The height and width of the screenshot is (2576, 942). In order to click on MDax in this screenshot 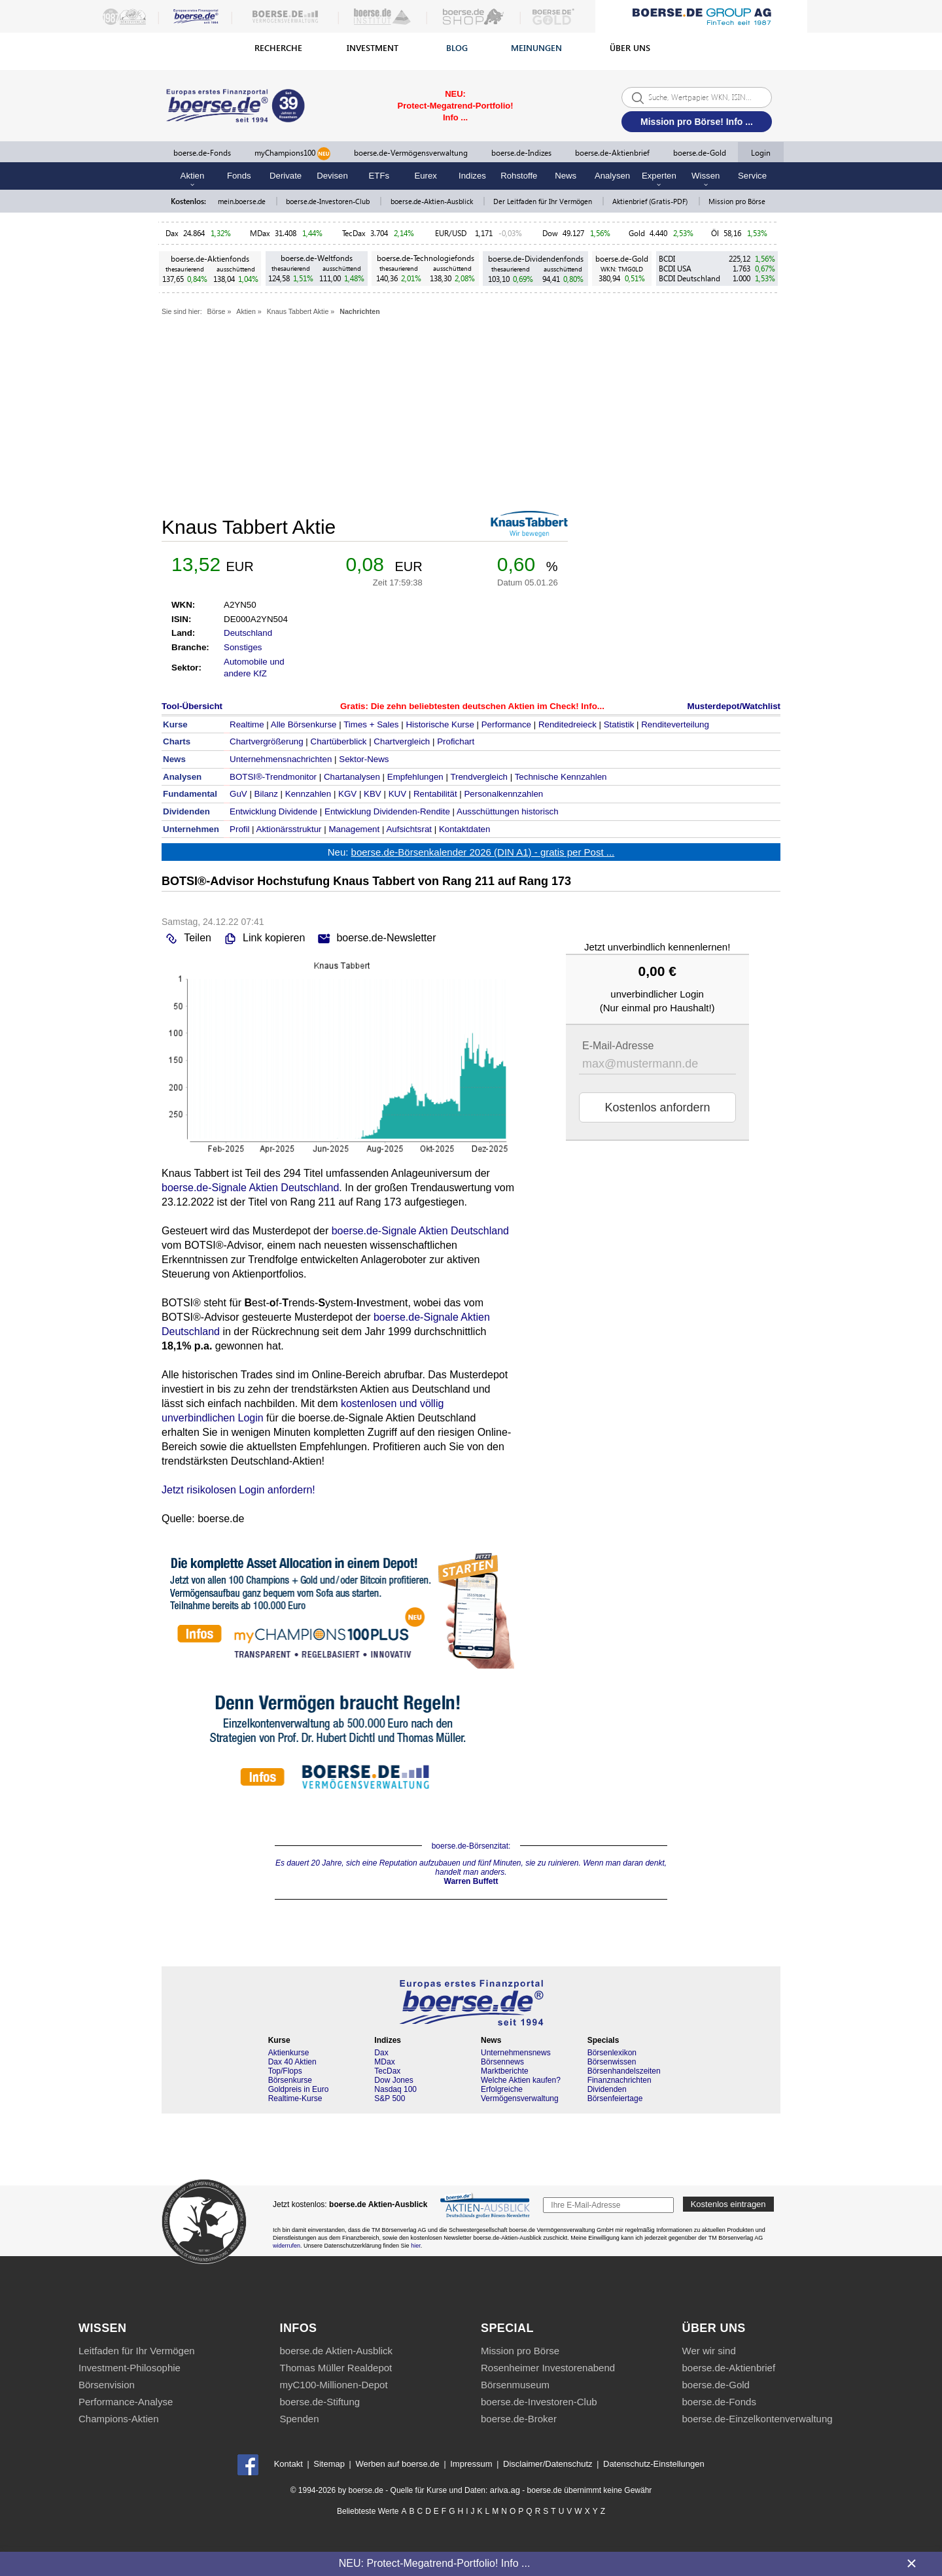, I will do `click(260, 233)`.